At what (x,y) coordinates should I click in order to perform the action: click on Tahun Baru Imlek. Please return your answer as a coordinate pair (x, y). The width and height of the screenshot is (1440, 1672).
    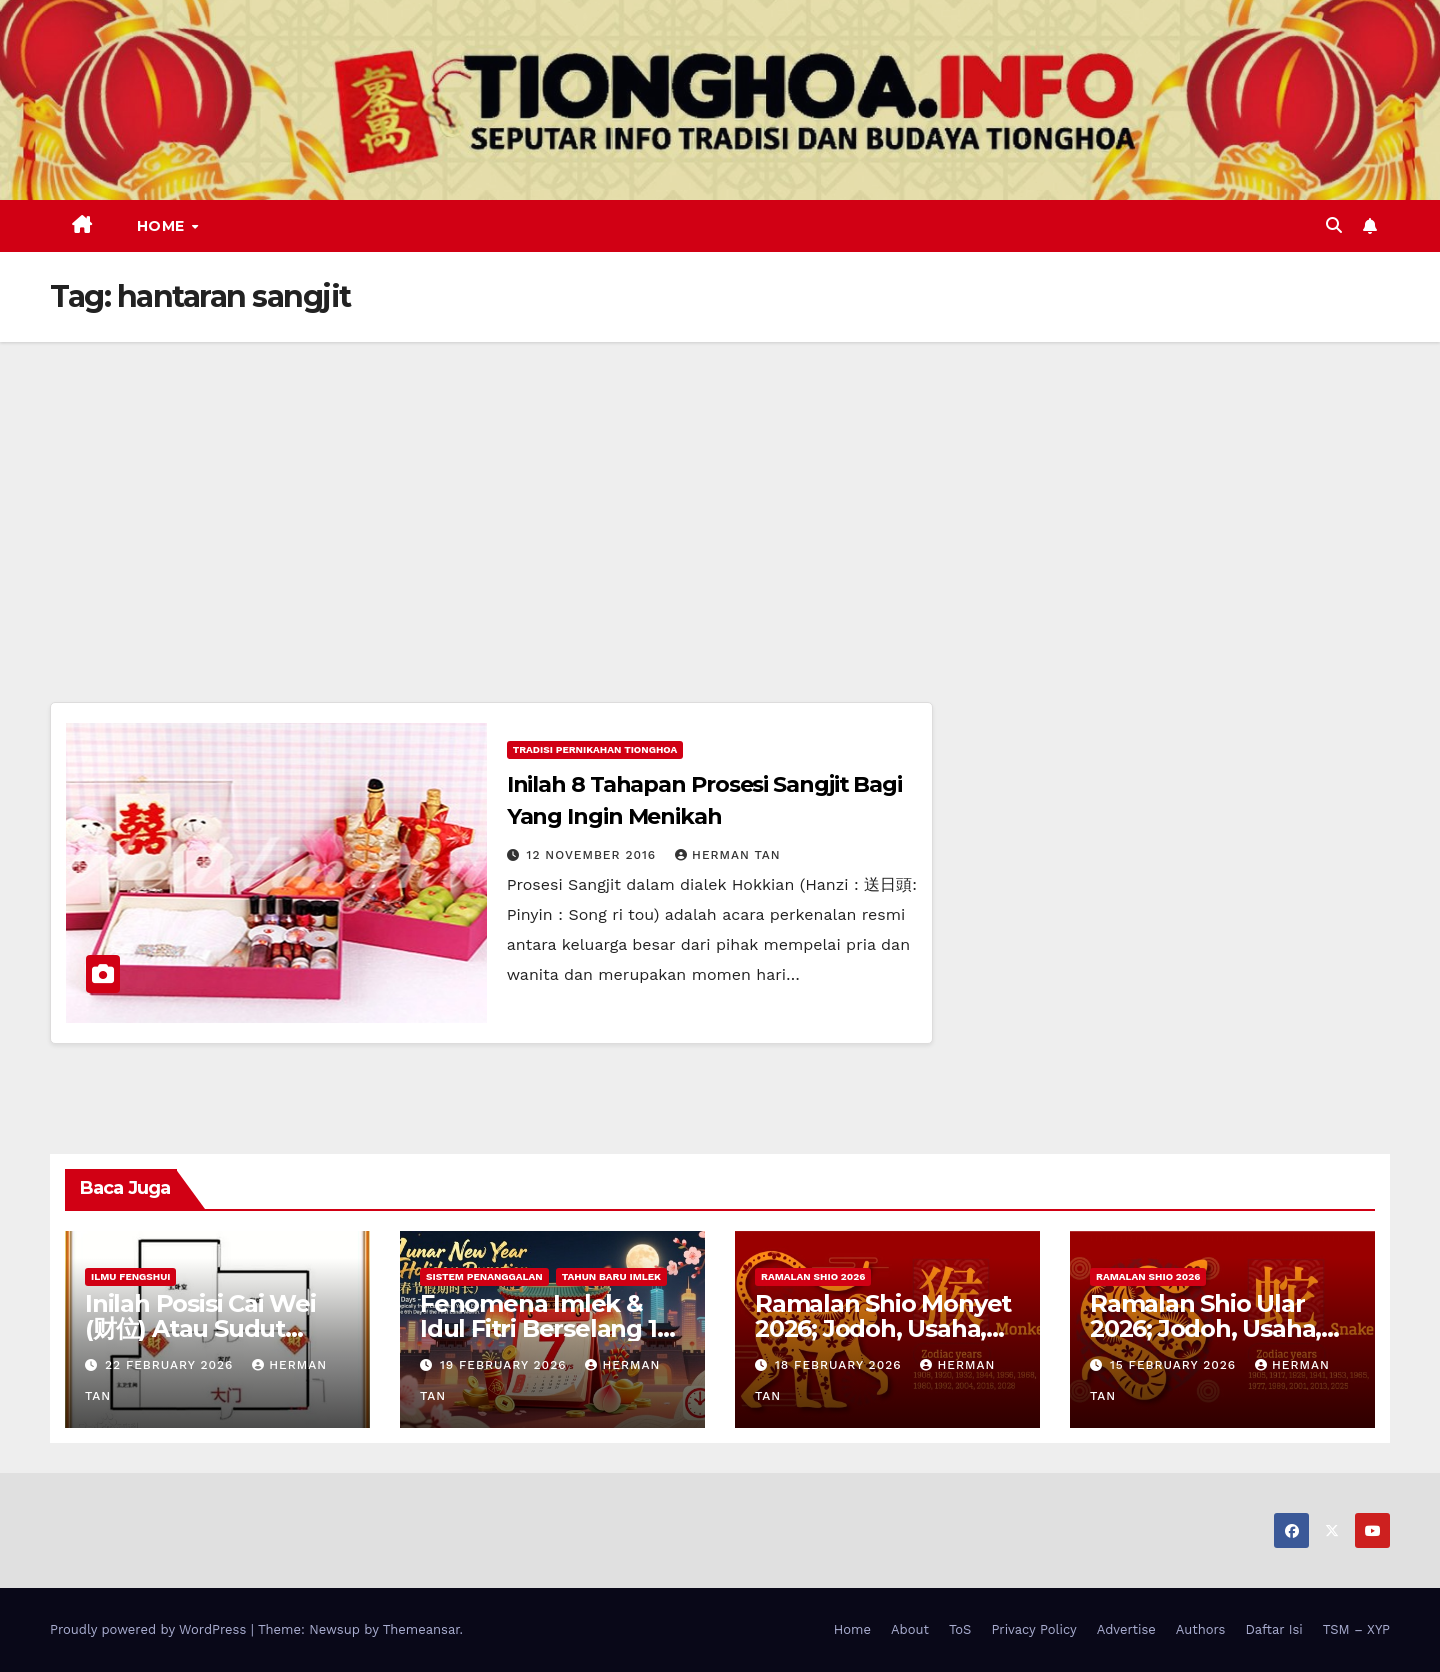
    Looking at the image, I should click on (611, 1276).